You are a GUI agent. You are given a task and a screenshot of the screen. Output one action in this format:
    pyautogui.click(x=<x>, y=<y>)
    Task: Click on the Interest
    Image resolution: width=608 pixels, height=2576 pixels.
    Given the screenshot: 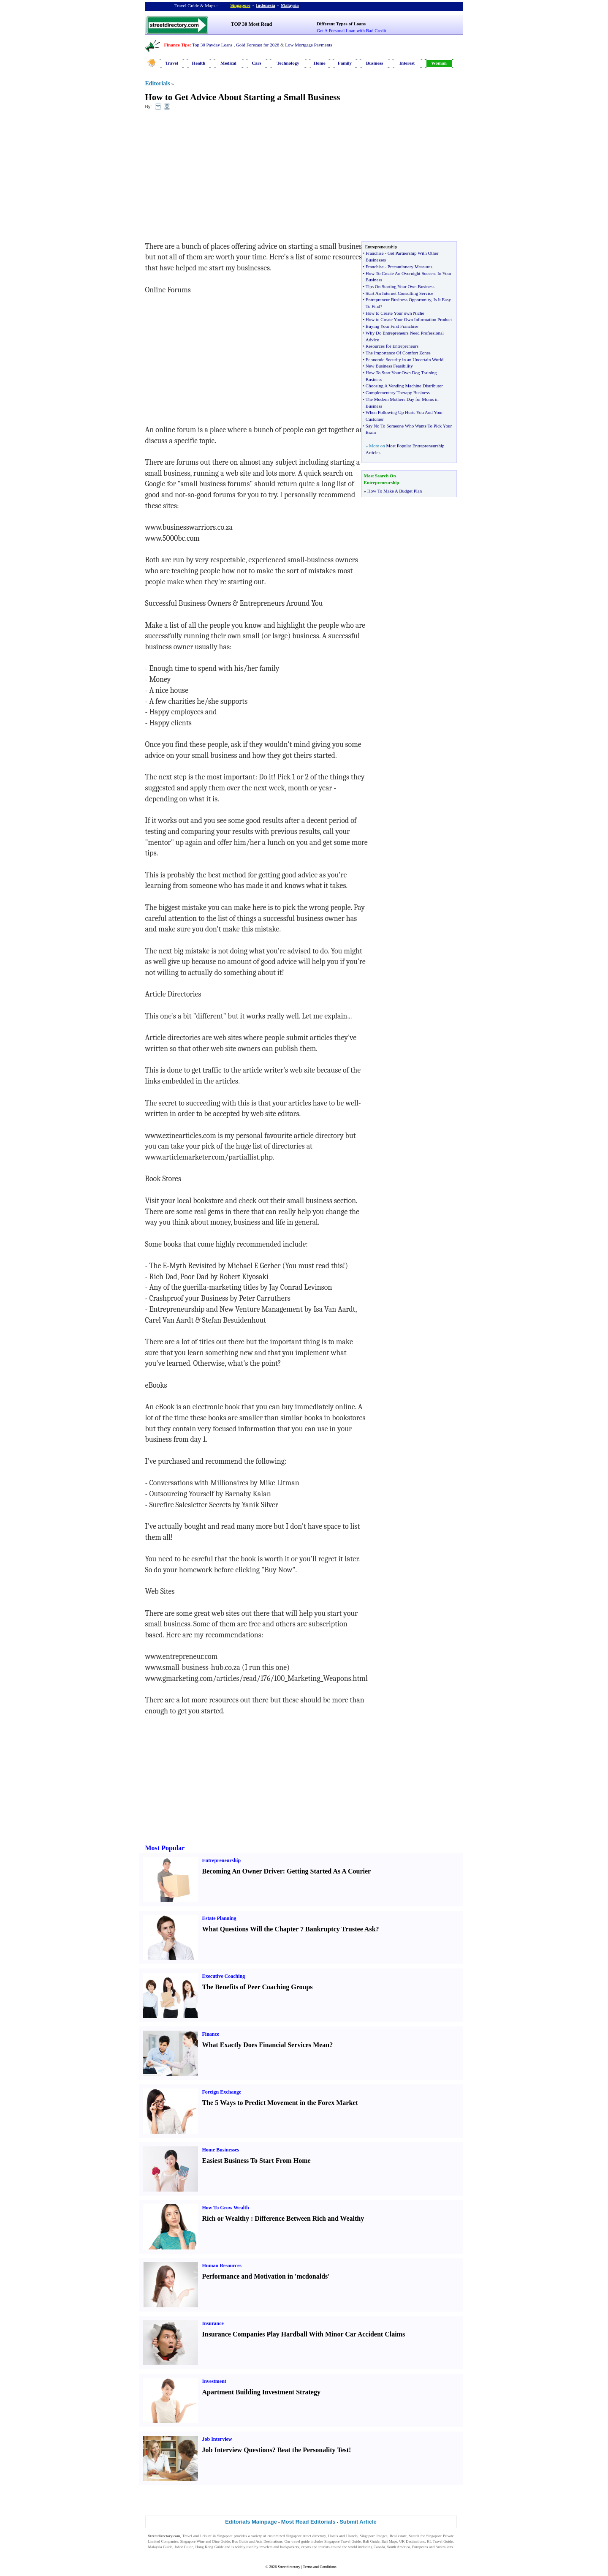 What is the action you would take?
    pyautogui.click(x=407, y=62)
    